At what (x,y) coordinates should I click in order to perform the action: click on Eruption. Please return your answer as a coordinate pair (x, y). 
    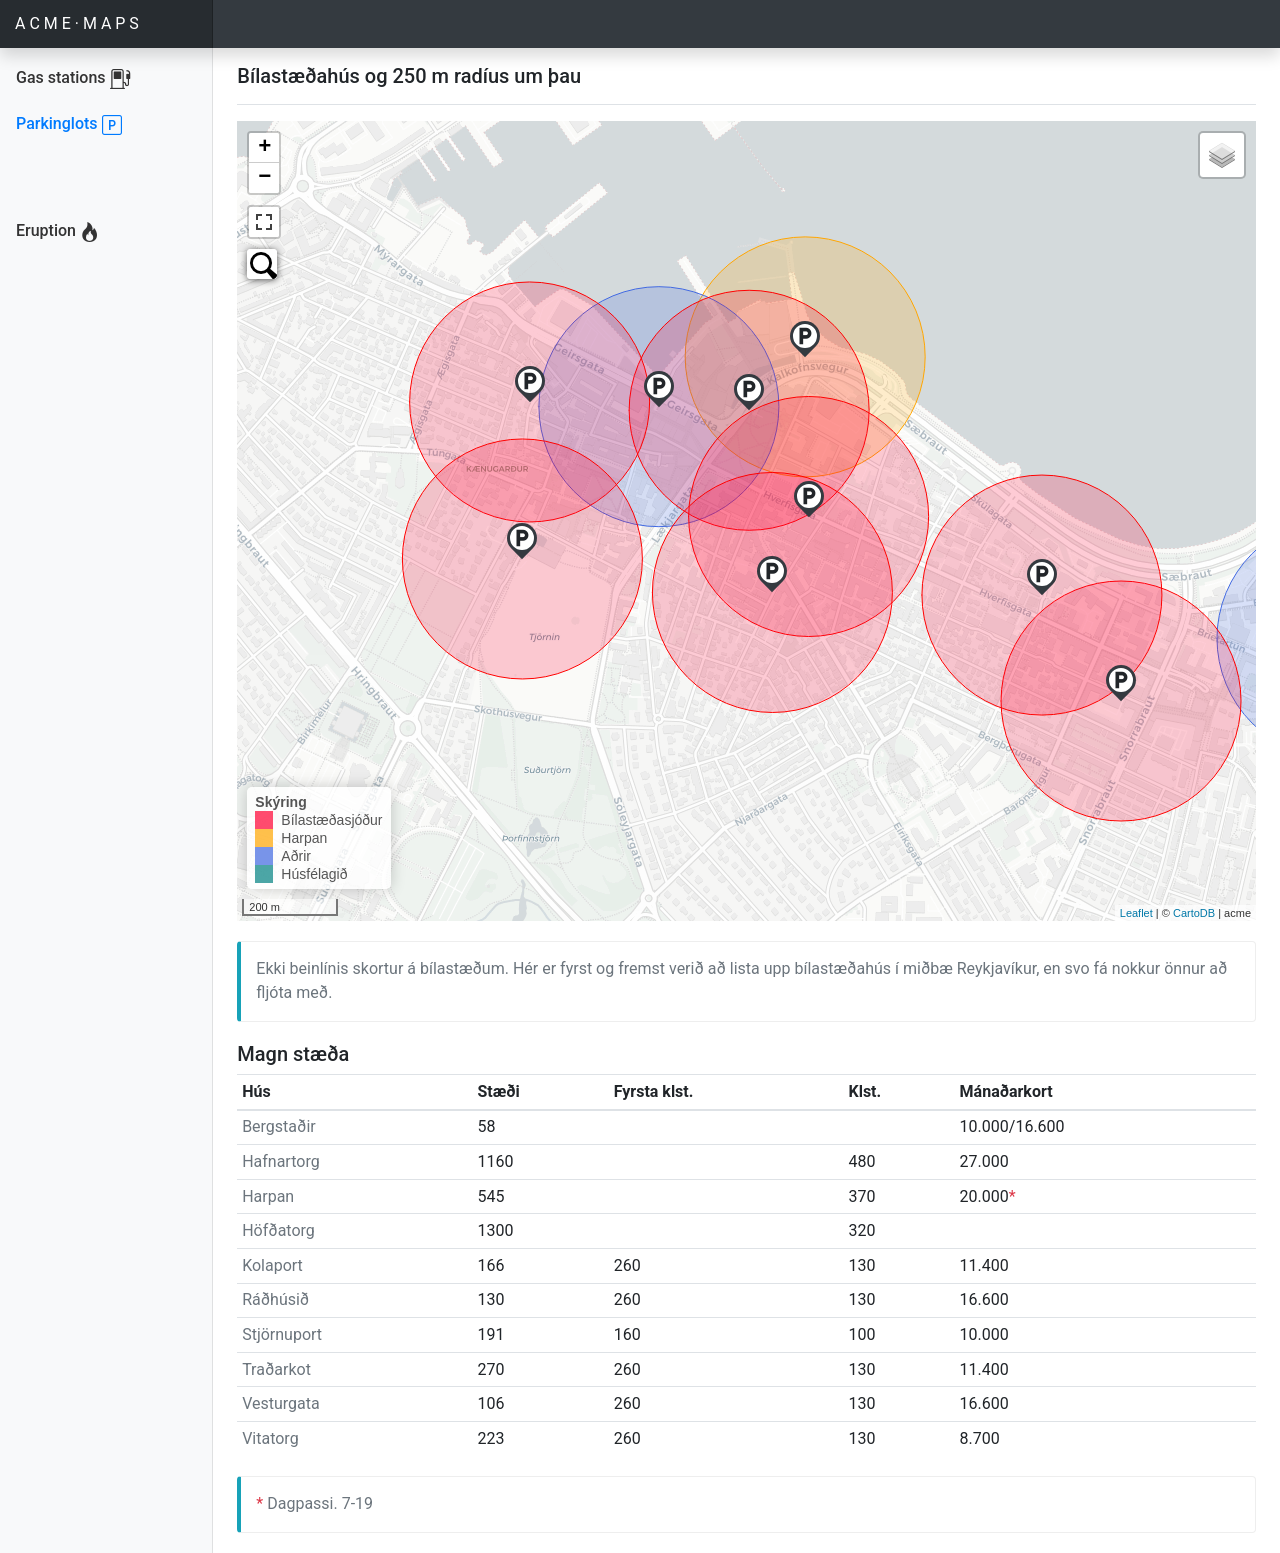
    Looking at the image, I should click on (58, 233).